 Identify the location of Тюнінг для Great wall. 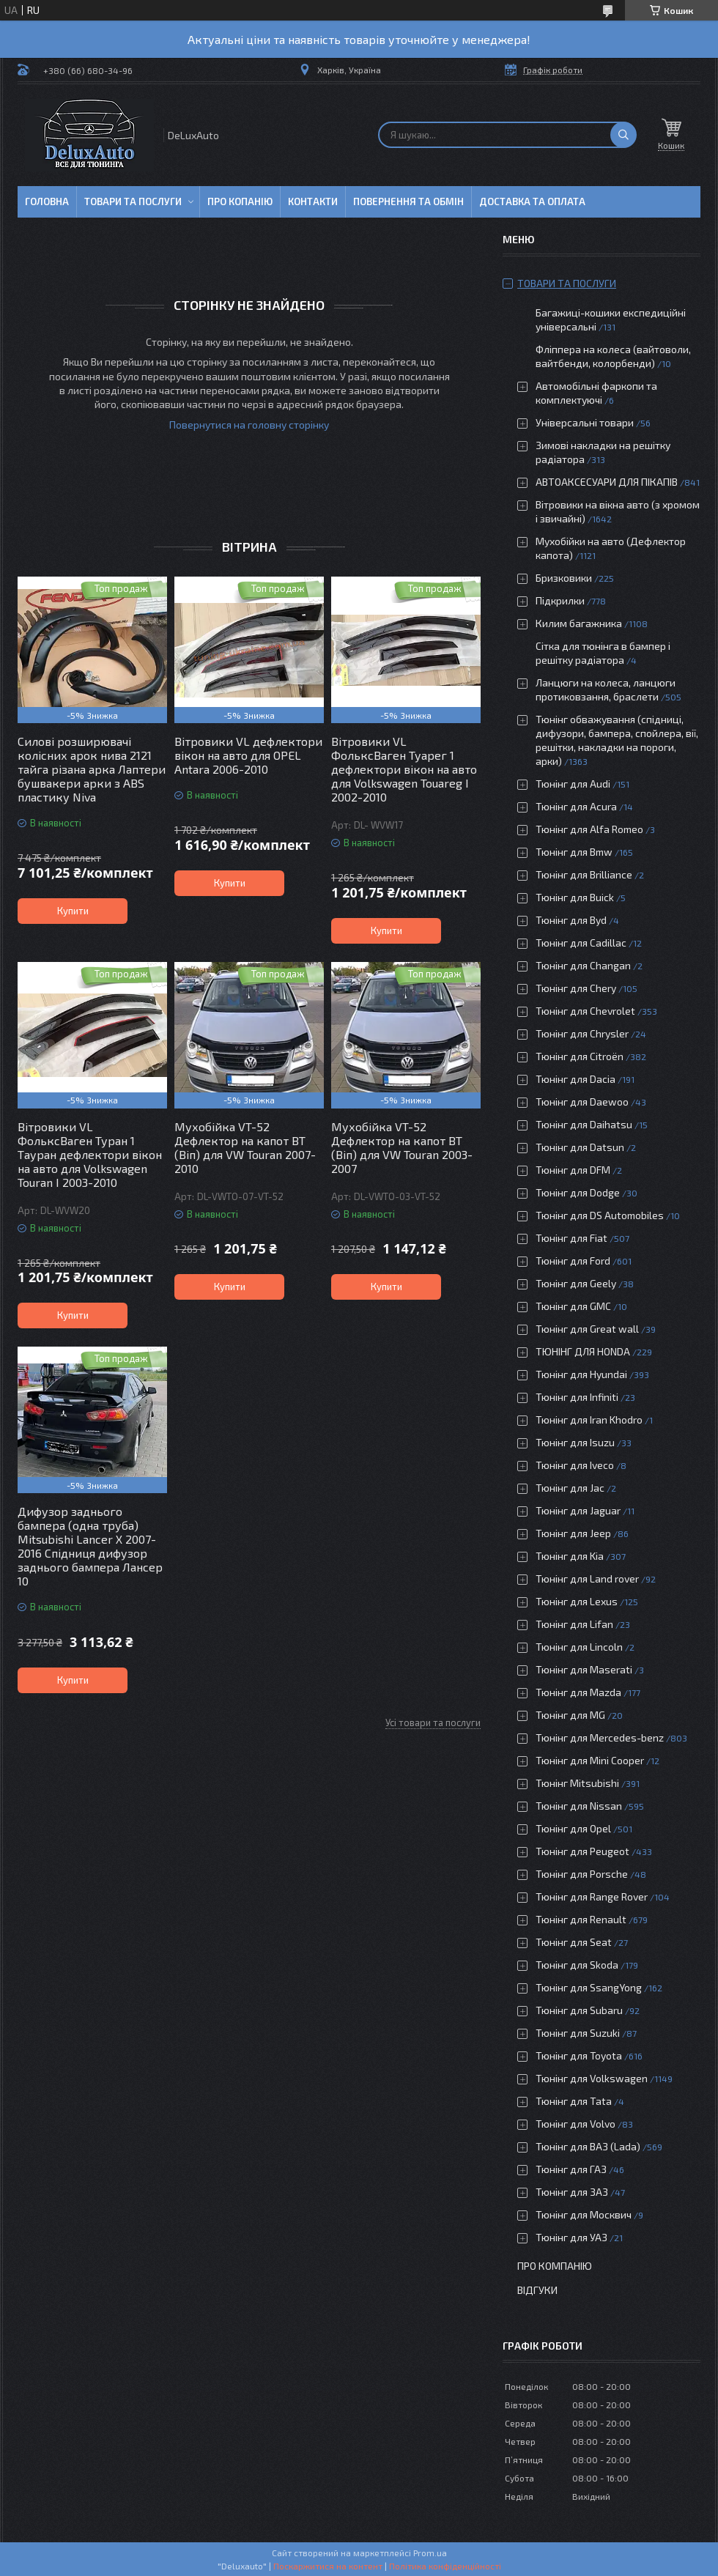
(587, 1328).